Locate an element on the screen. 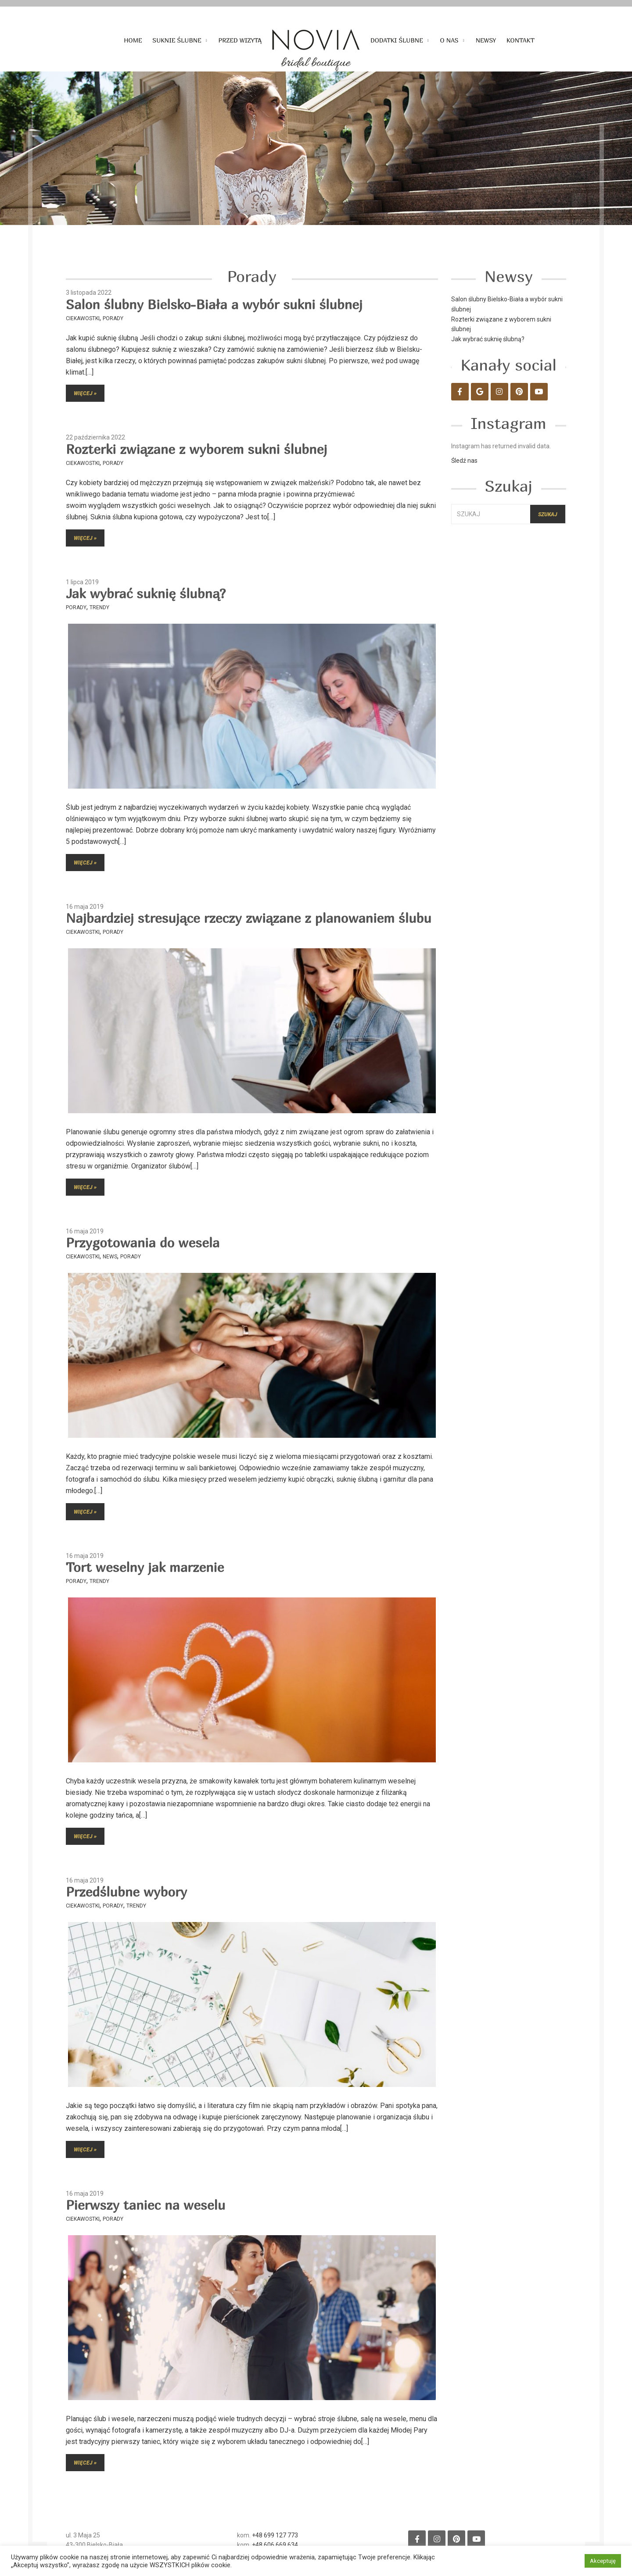 This screenshot has height=2576, width=632. Newsy is located at coordinates (486, 40).